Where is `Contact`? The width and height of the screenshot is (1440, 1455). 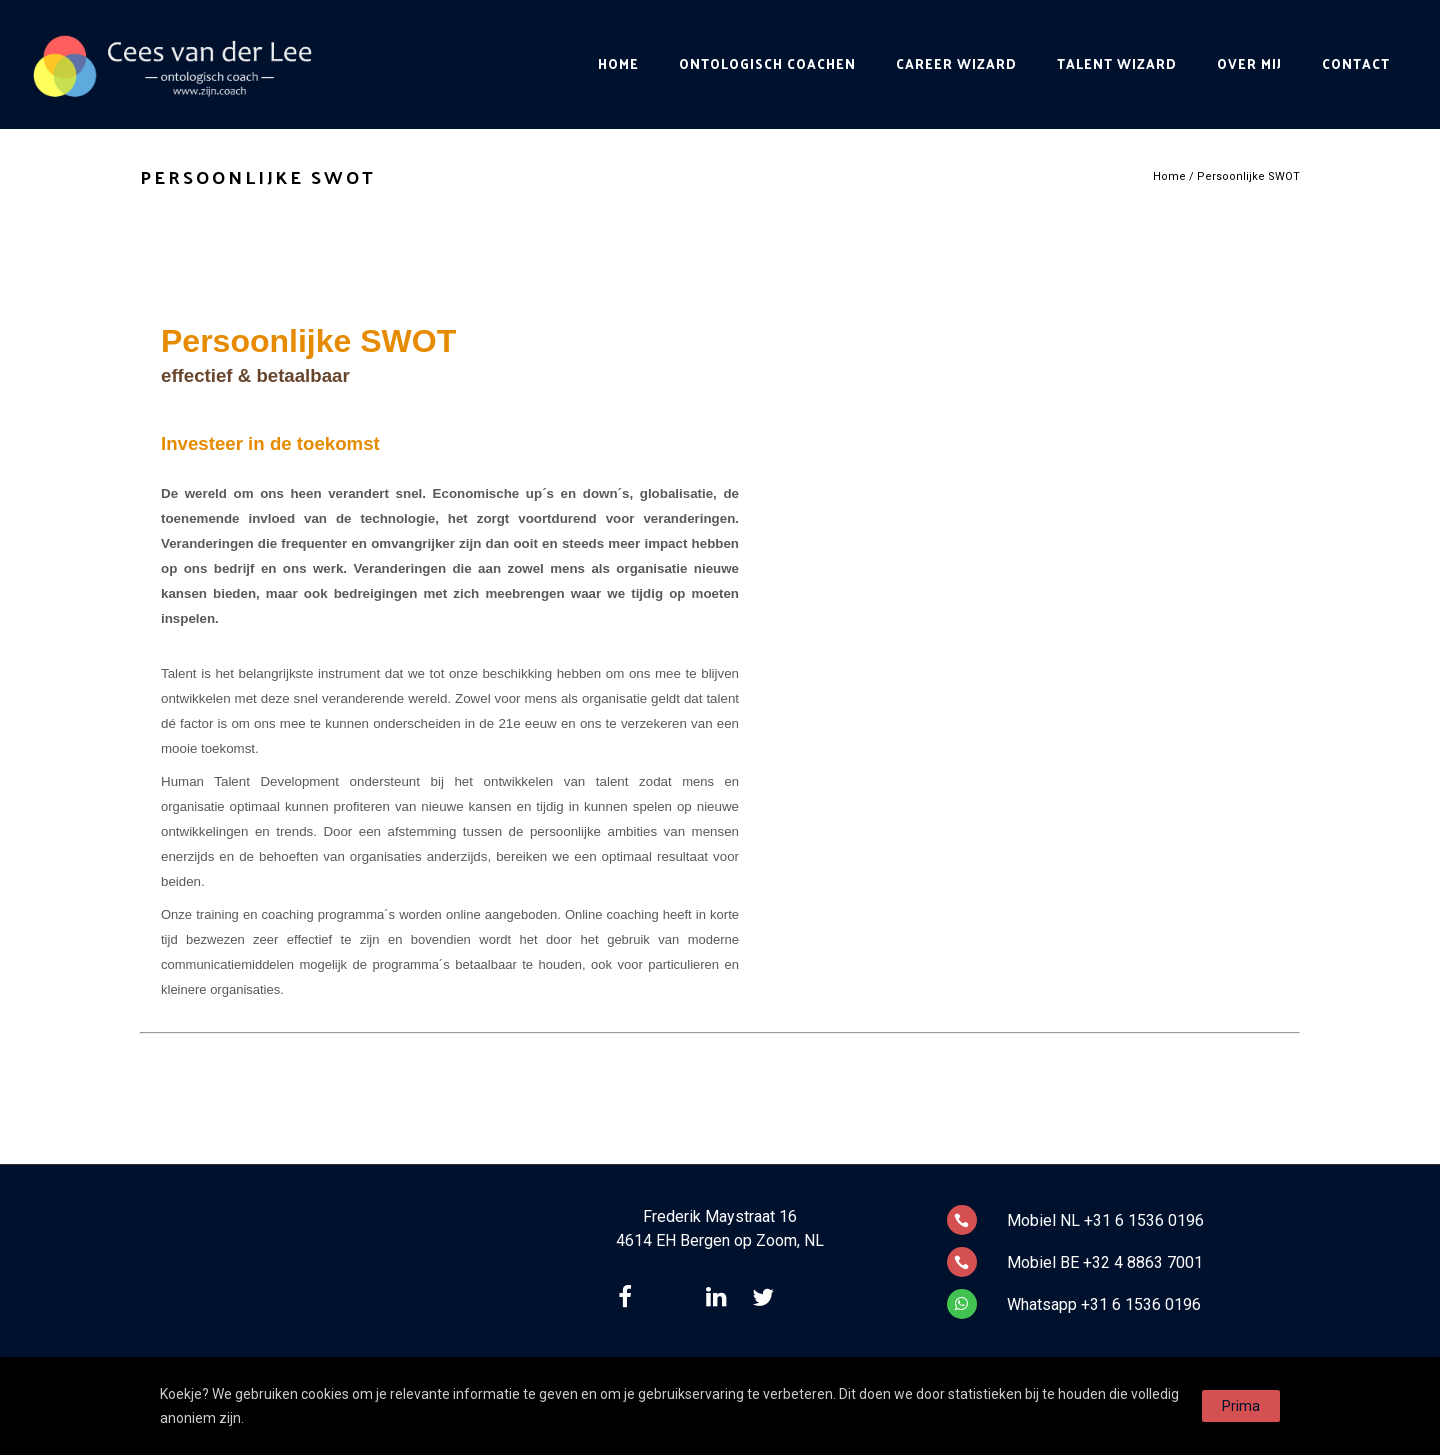 Contact is located at coordinates (1356, 63).